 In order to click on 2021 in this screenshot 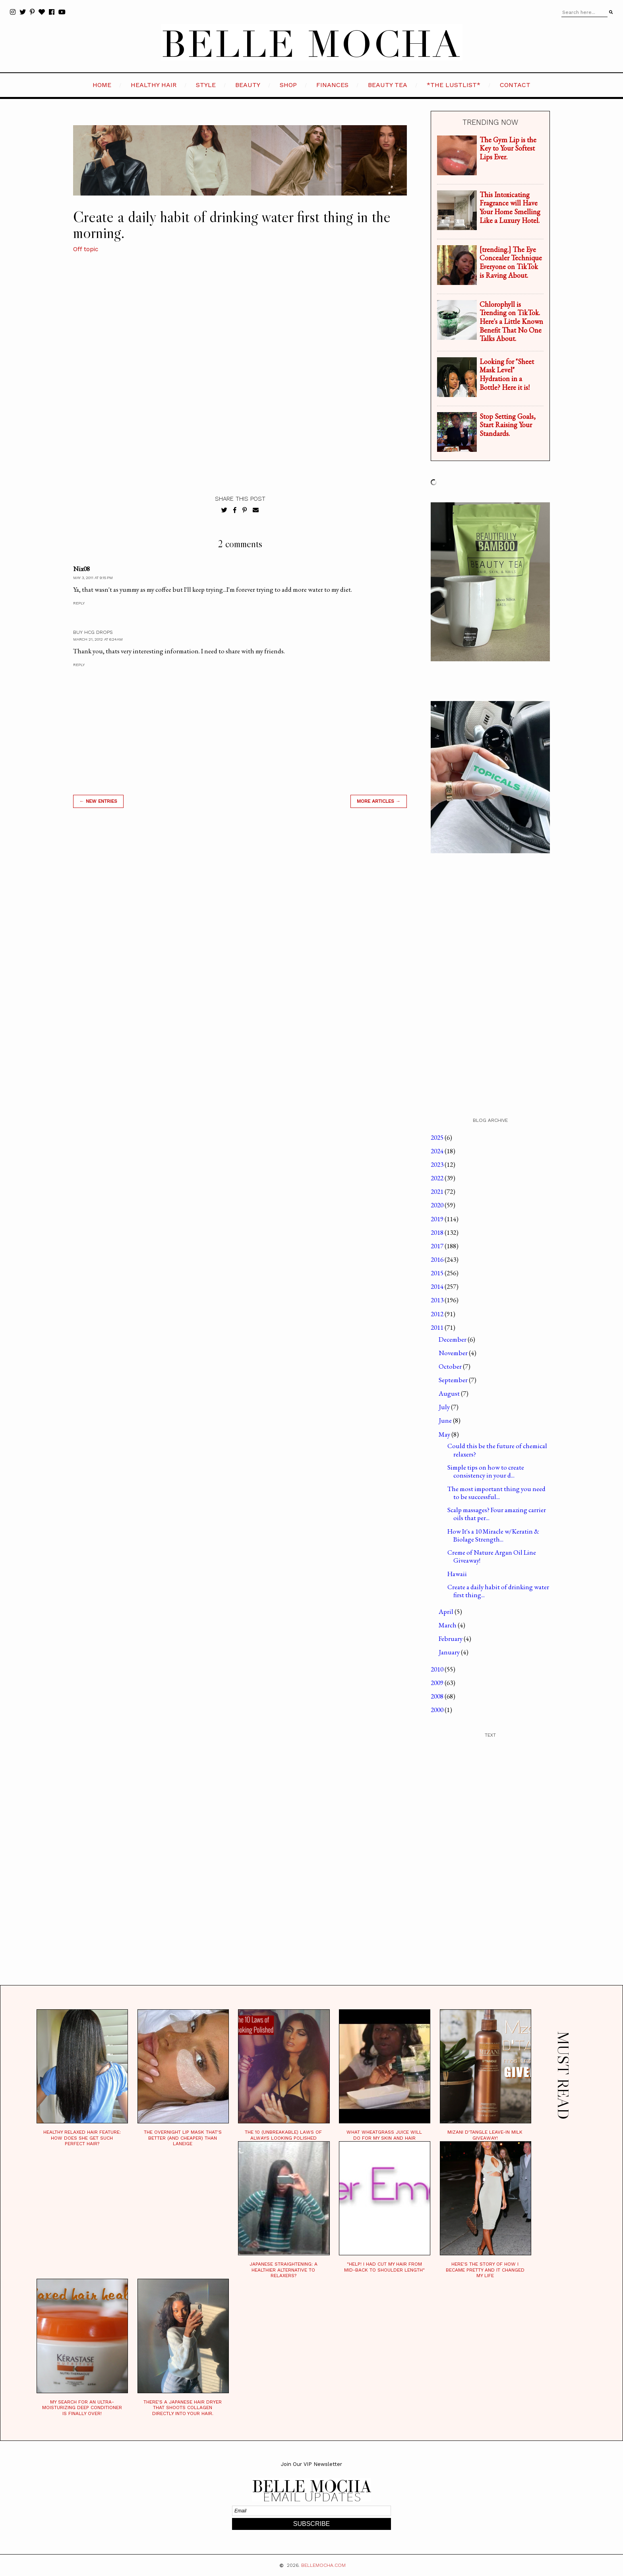, I will do `click(438, 1191)`.